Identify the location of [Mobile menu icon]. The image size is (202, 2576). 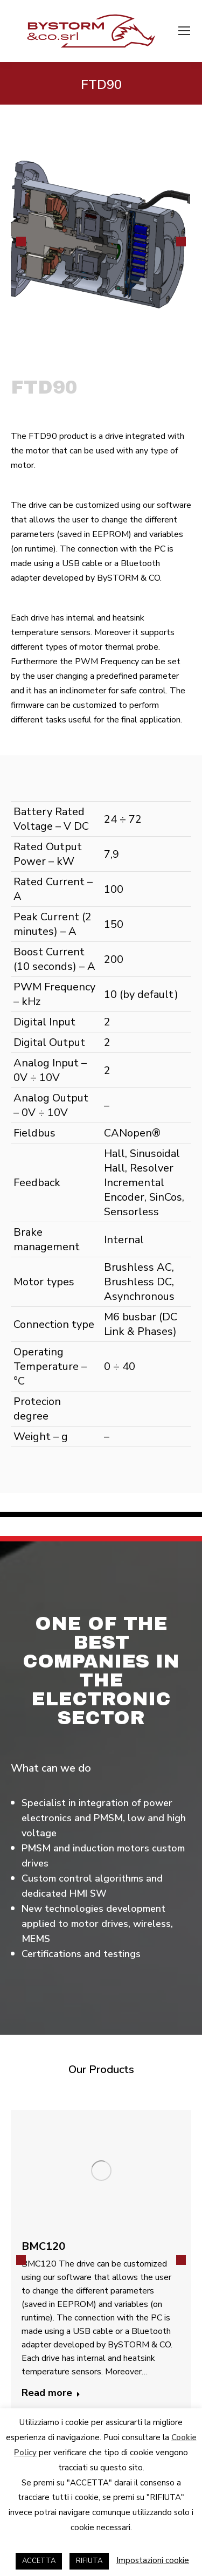
(184, 31).